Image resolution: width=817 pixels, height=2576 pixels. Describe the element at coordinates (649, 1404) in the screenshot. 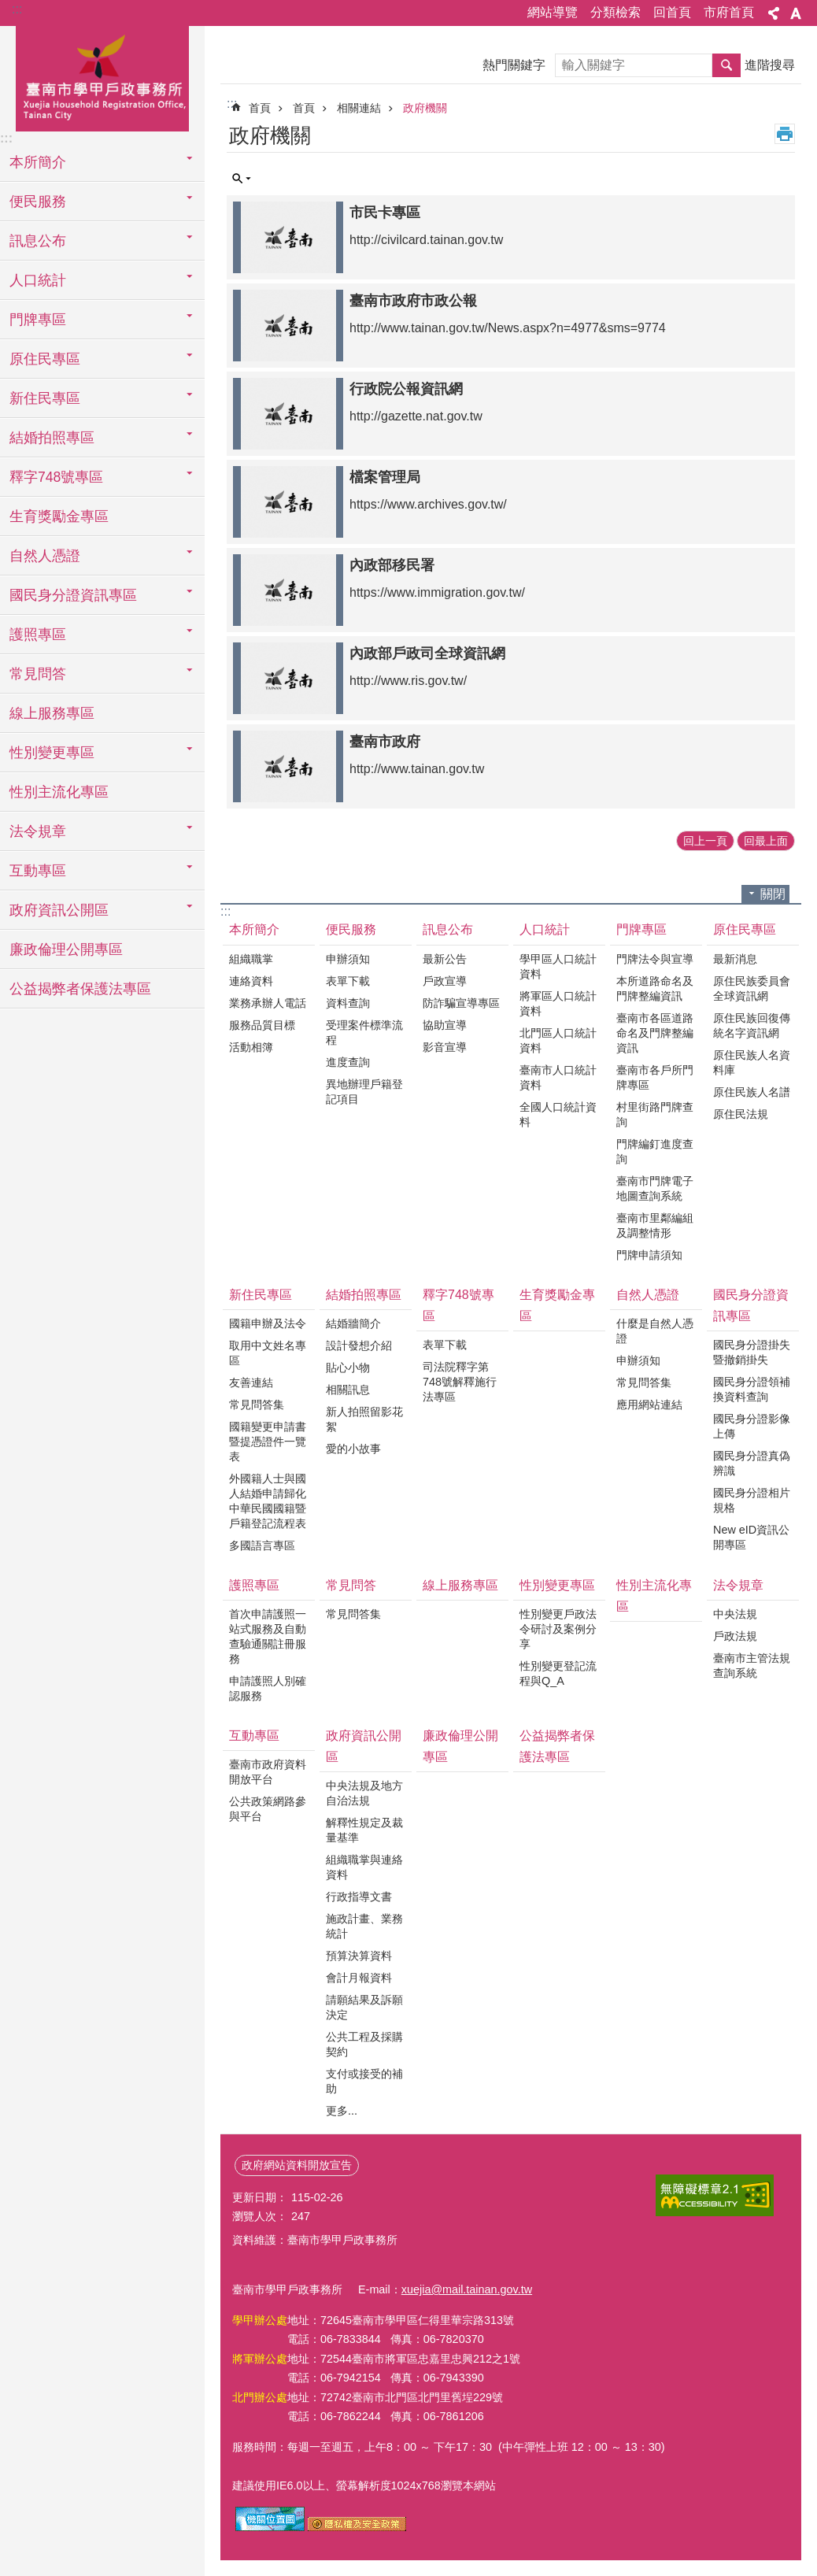

I see `應用網站連結` at that location.